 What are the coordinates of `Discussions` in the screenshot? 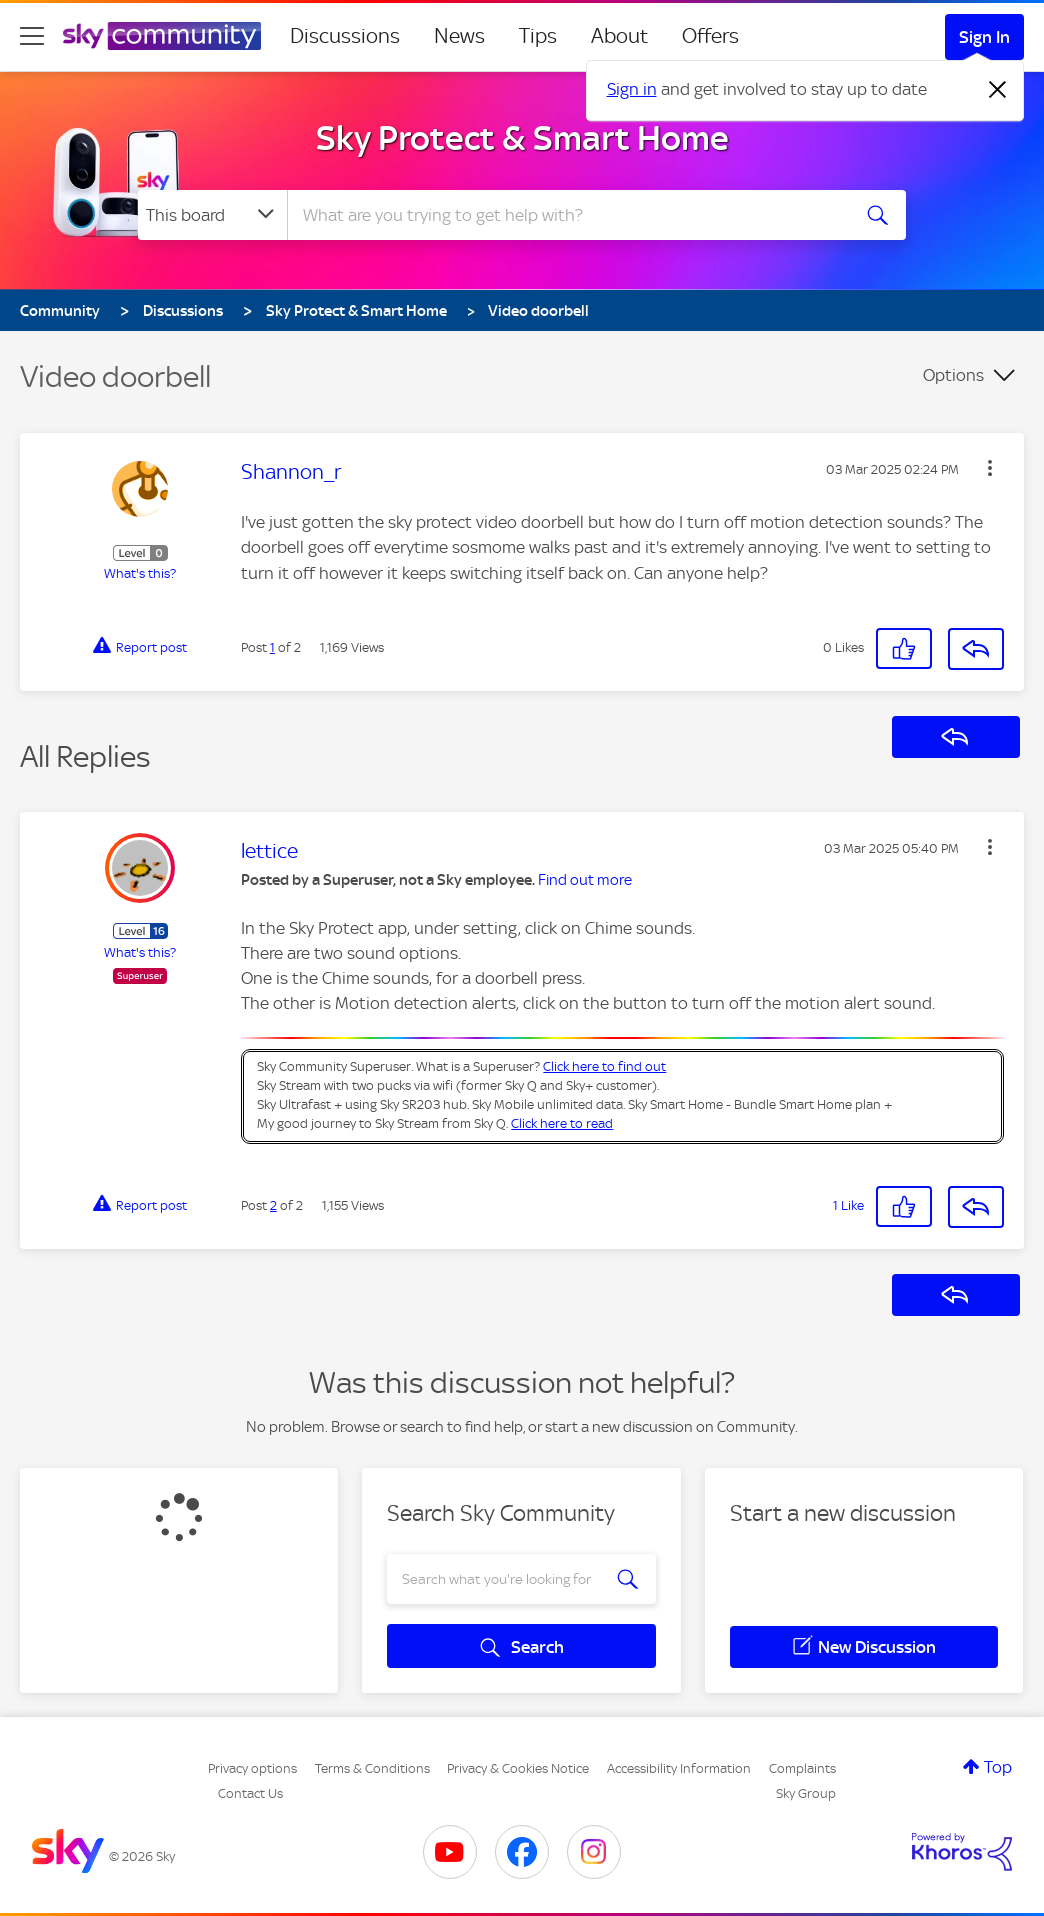 It's located at (345, 36).